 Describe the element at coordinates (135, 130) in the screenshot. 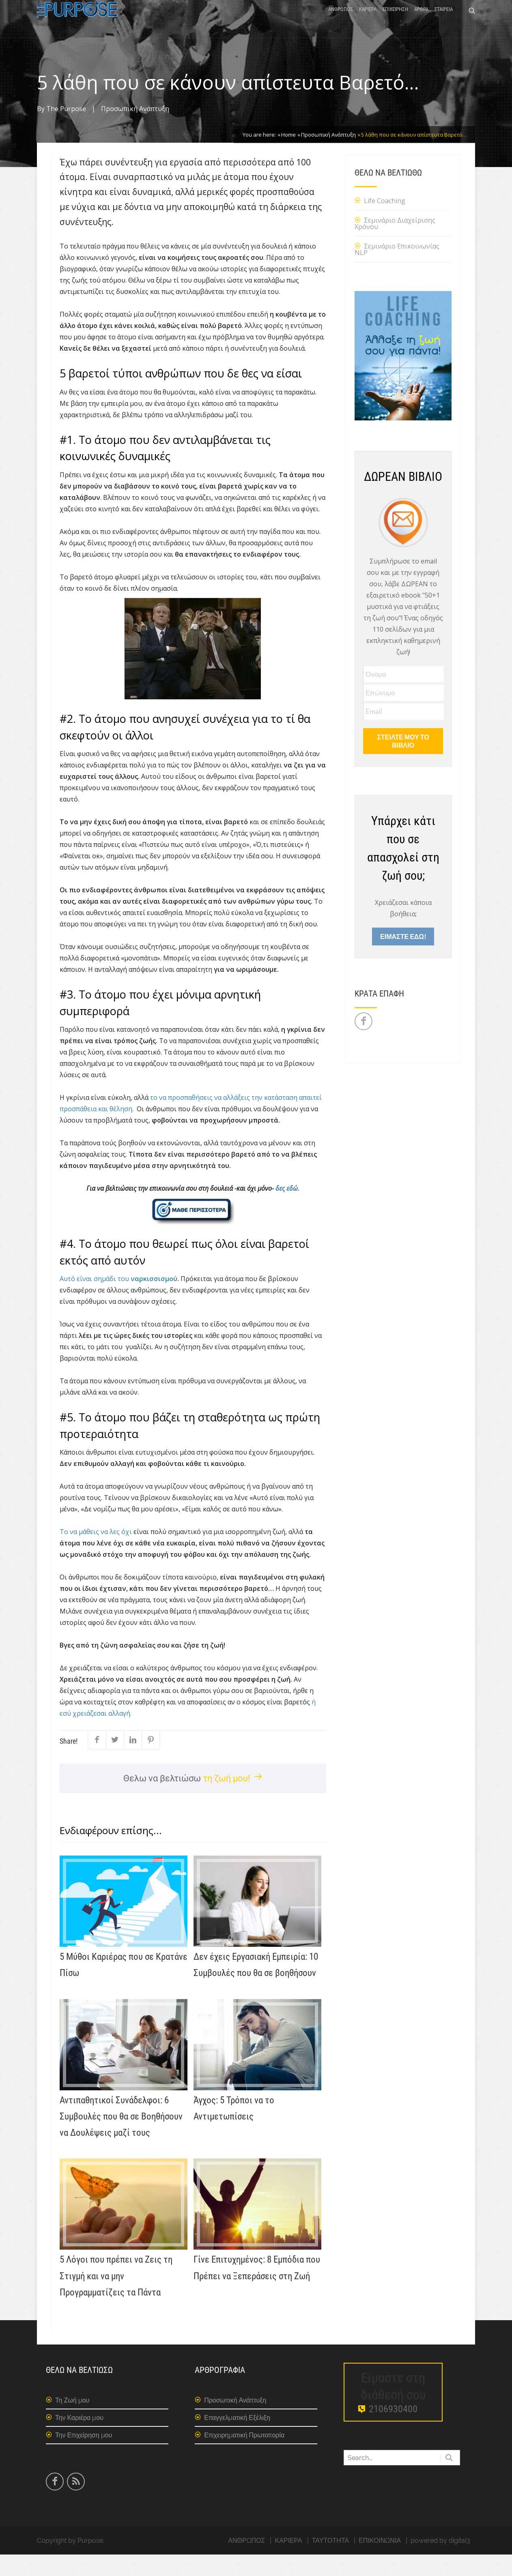

I see `Προσωπική Ανάπτυξη` at that location.